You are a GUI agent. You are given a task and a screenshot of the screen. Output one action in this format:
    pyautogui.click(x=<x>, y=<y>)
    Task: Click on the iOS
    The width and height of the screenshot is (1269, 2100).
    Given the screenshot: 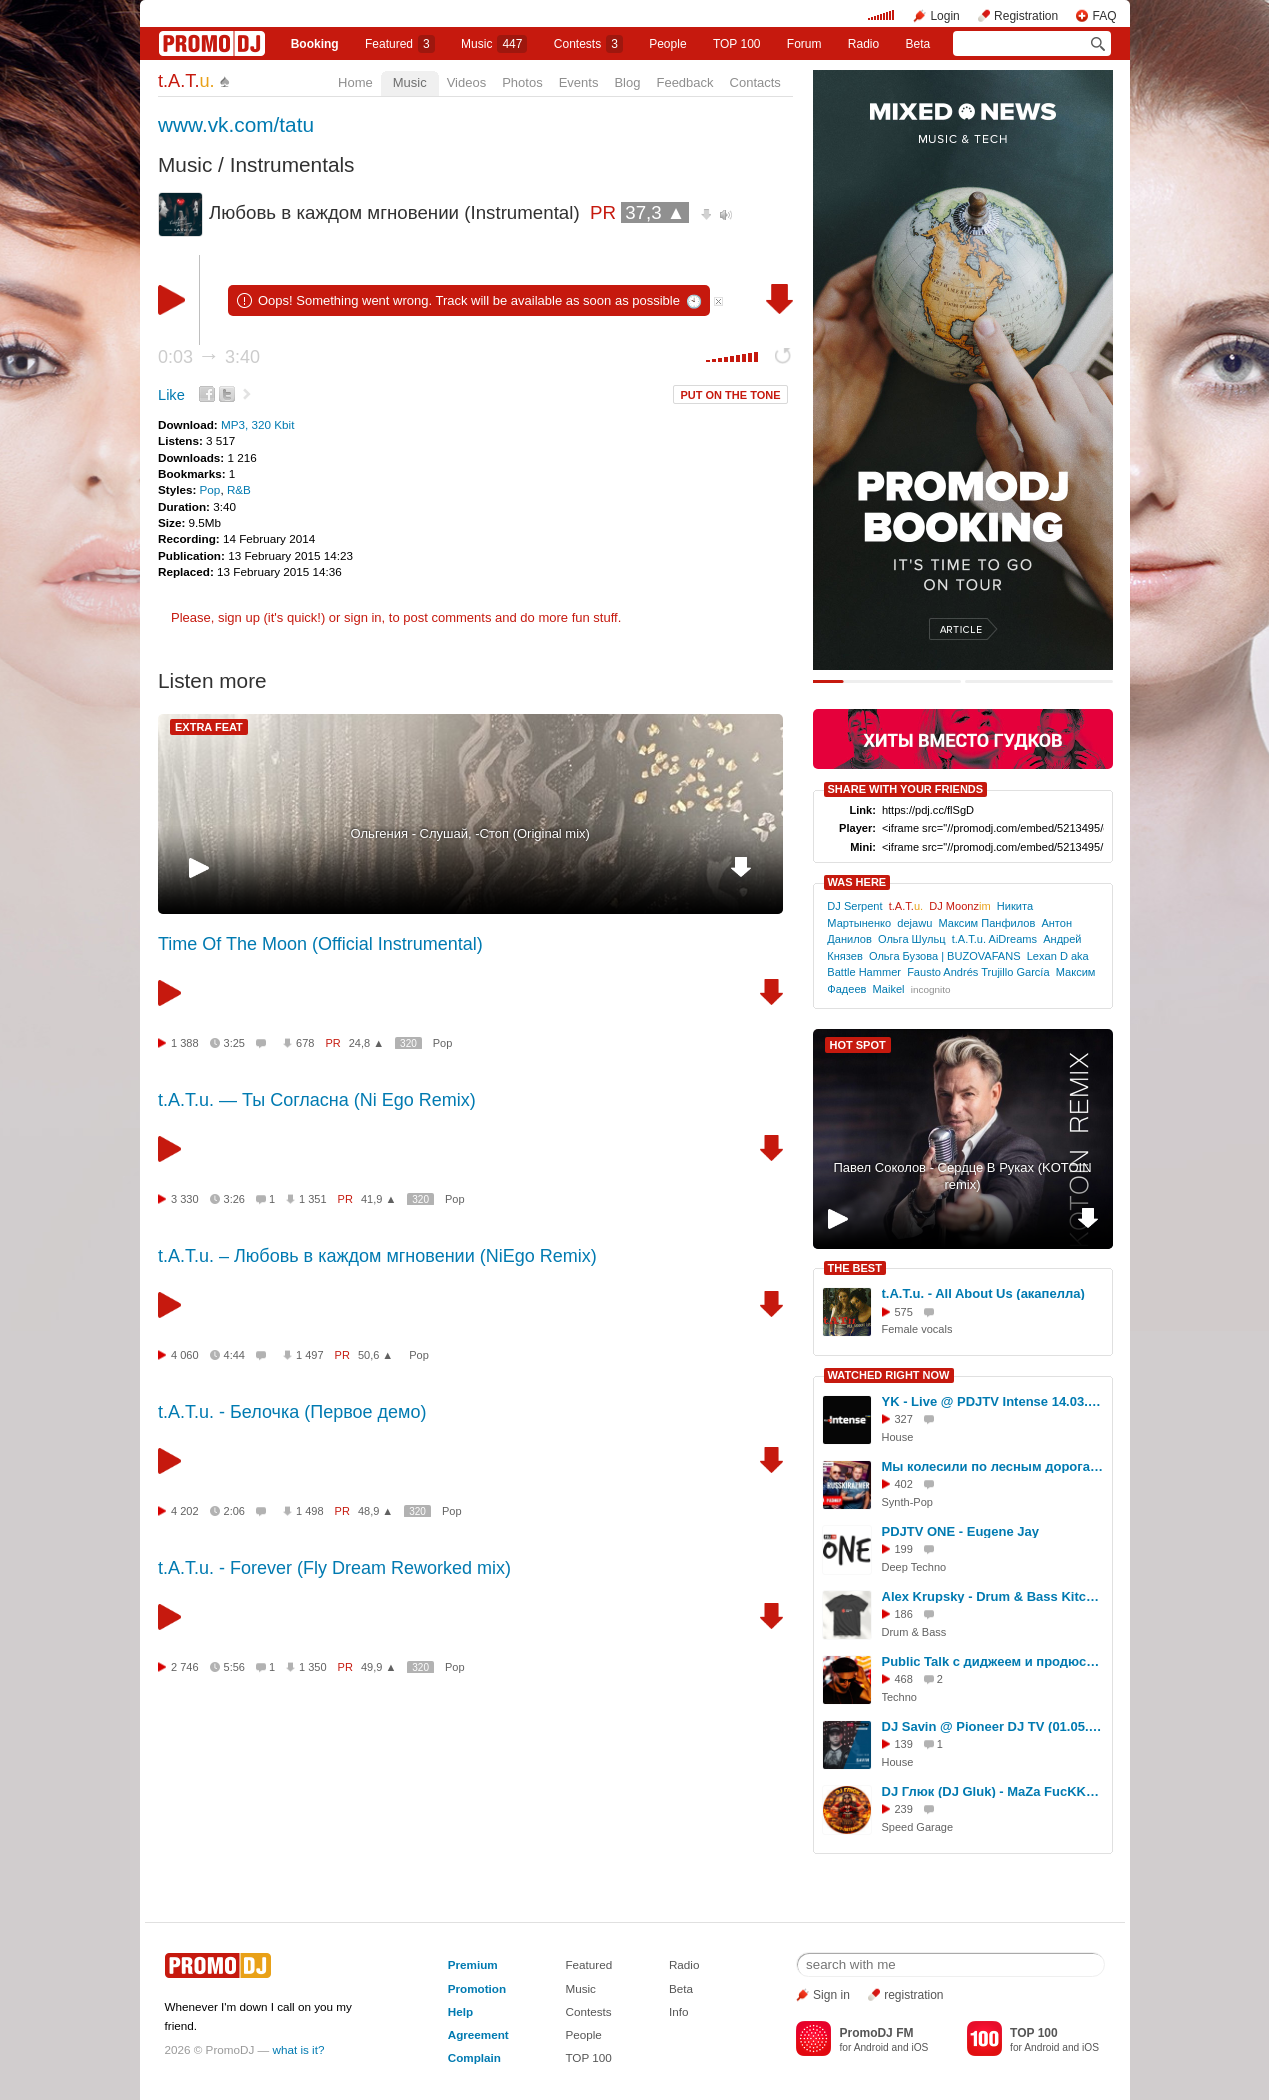 What is the action you would take?
    pyautogui.click(x=919, y=2047)
    